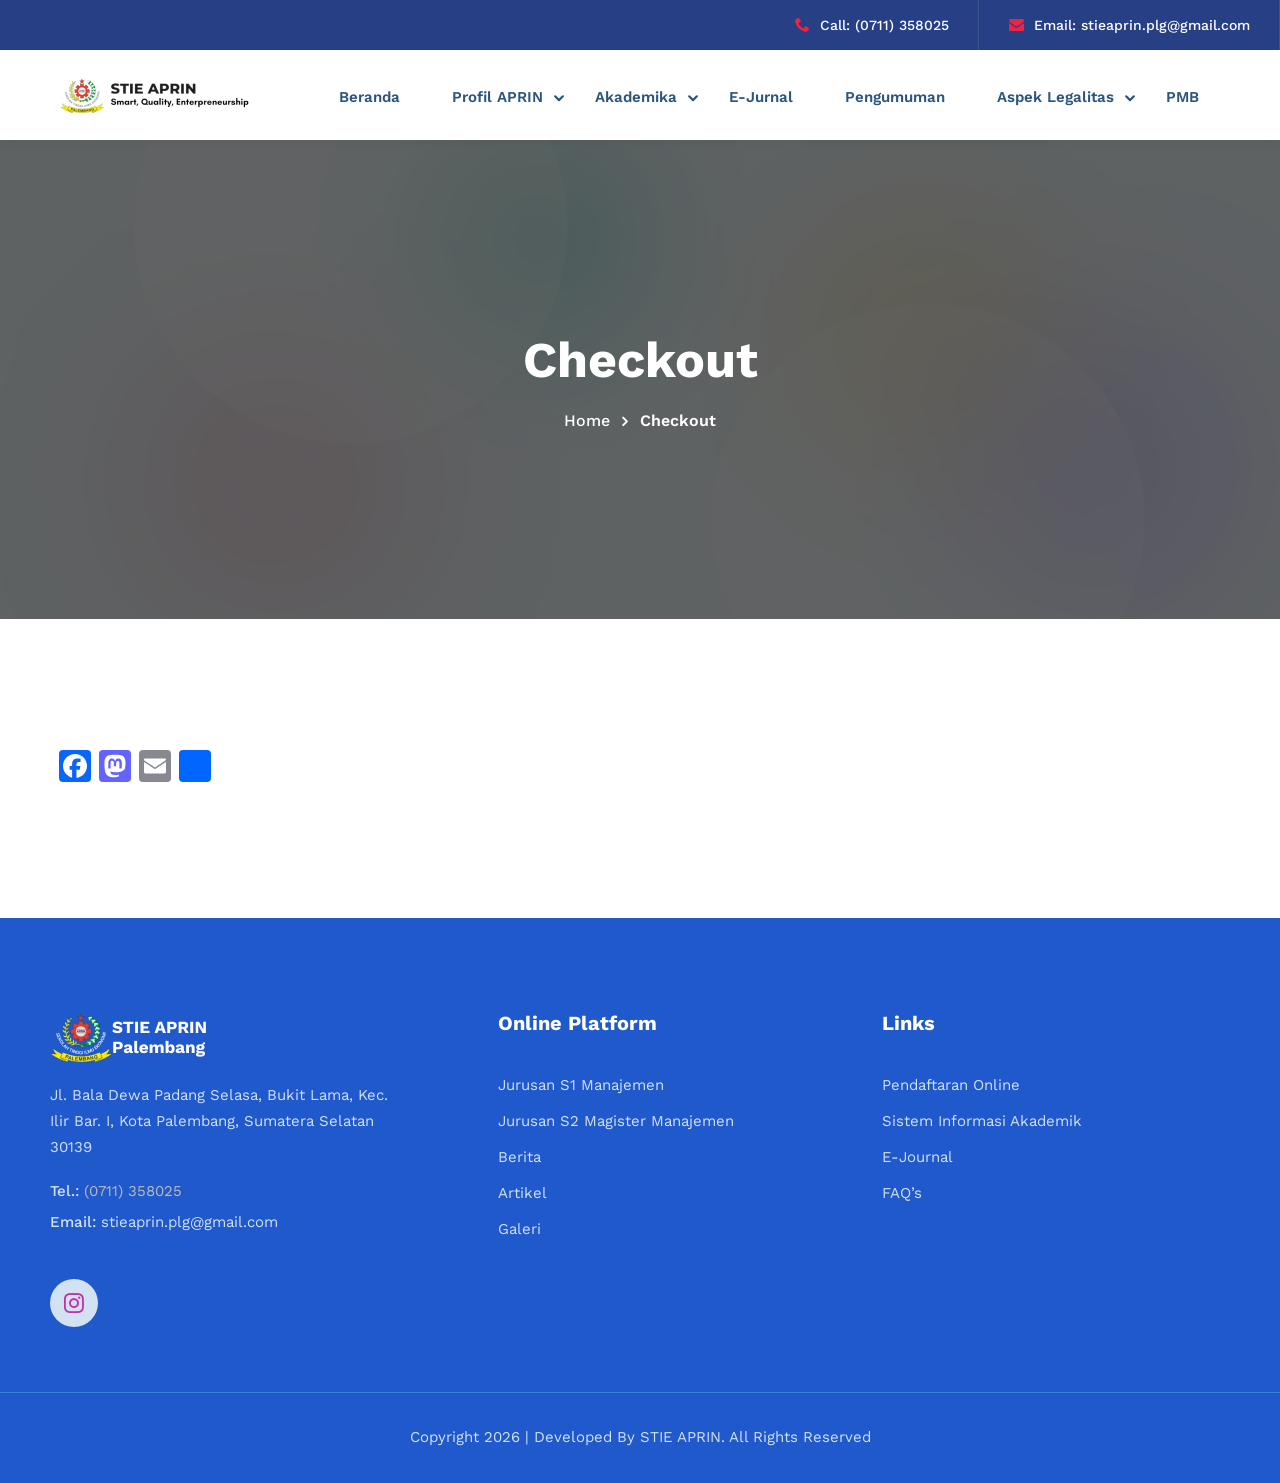 This screenshot has width=1280, height=1483. Describe the element at coordinates (680, 1437) in the screenshot. I see `STIE APRIN` at that location.